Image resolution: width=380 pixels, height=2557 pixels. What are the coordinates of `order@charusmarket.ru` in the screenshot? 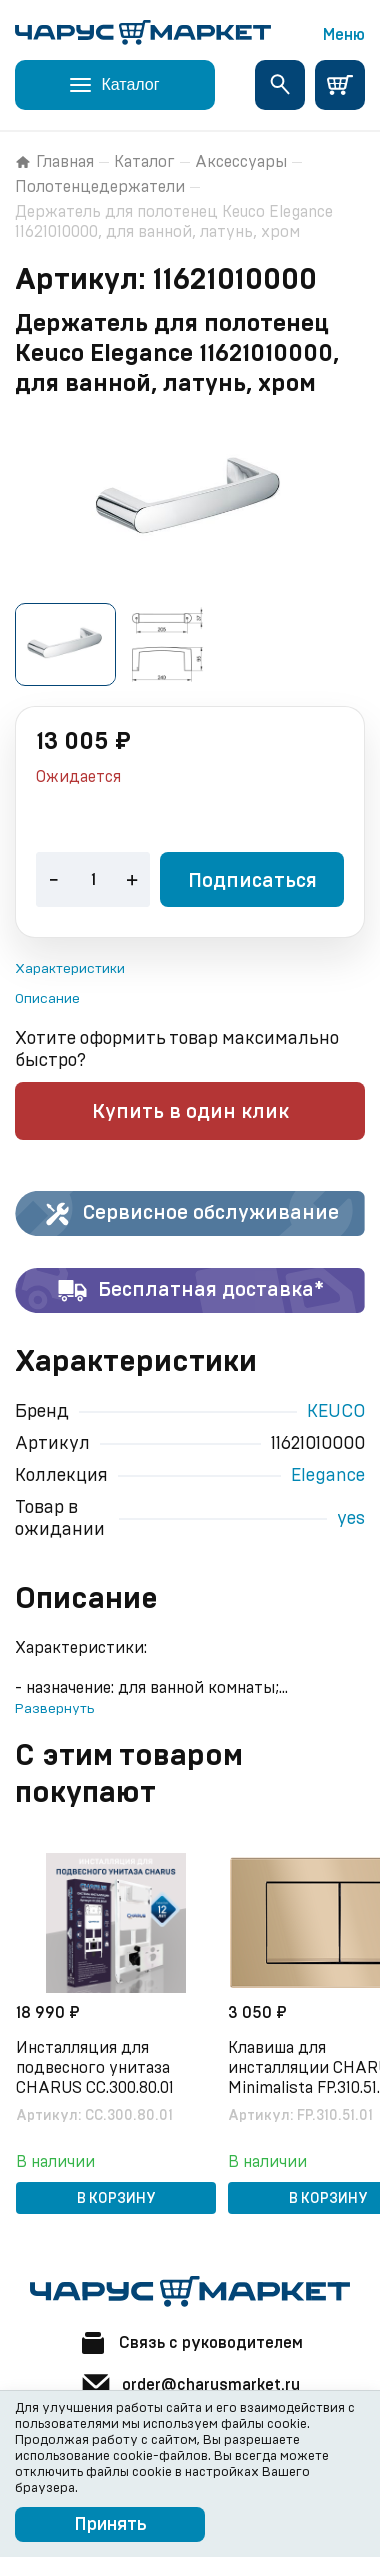 It's located at (190, 2385).